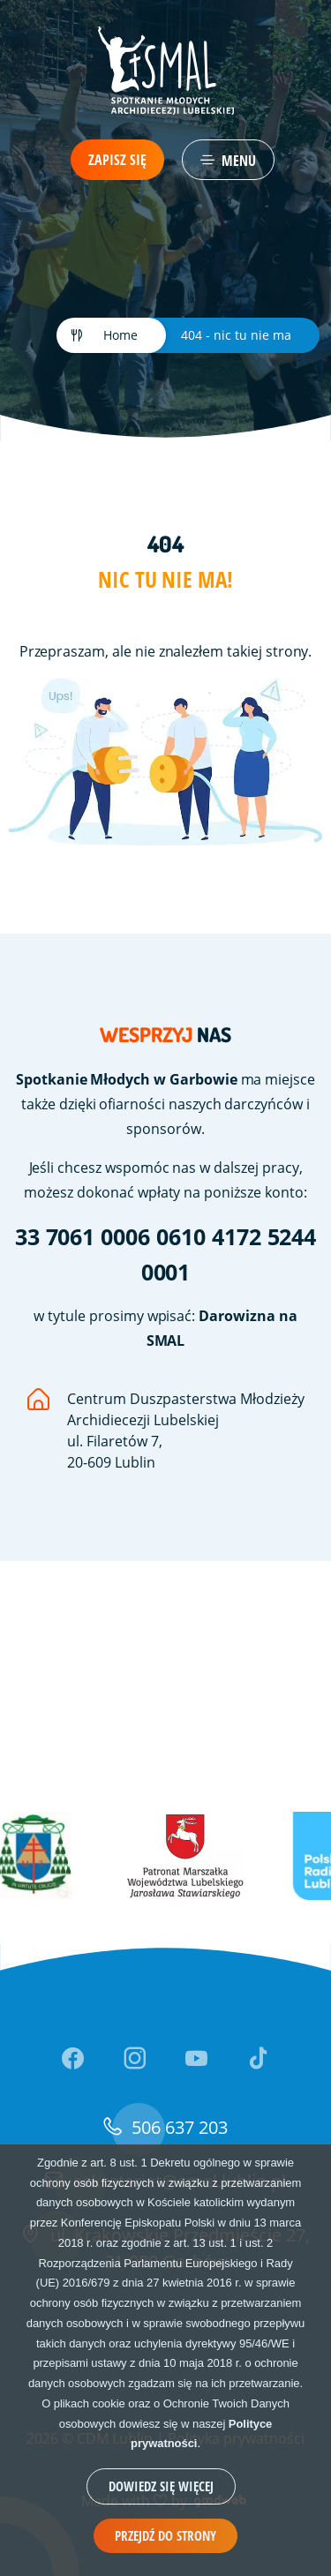 The height and width of the screenshot is (2576, 331). I want to click on Zapisz się, so click(117, 159).